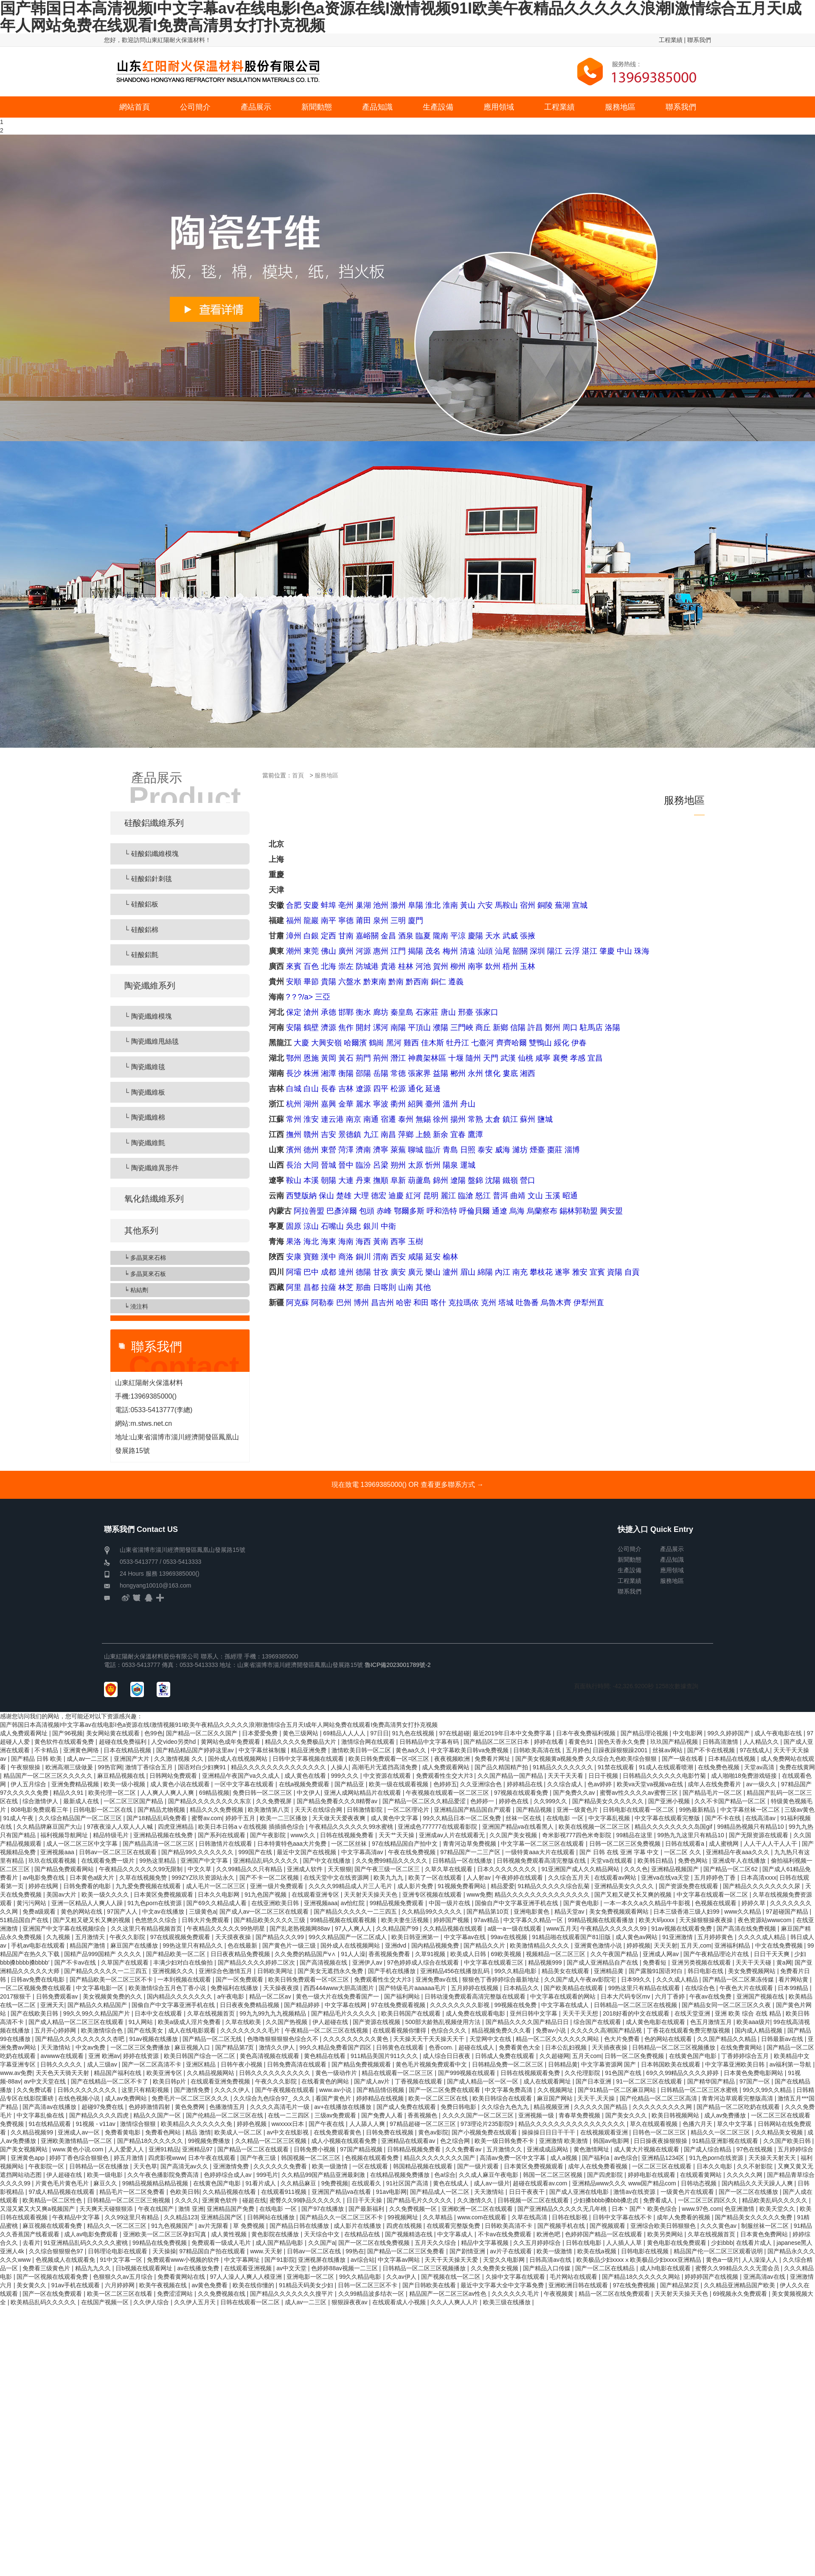 Image resolution: width=815 pixels, height=2576 pixels. Describe the element at coordinates (276, 2234) in the screenshot. I see `黄色影院在线播放` at that location.